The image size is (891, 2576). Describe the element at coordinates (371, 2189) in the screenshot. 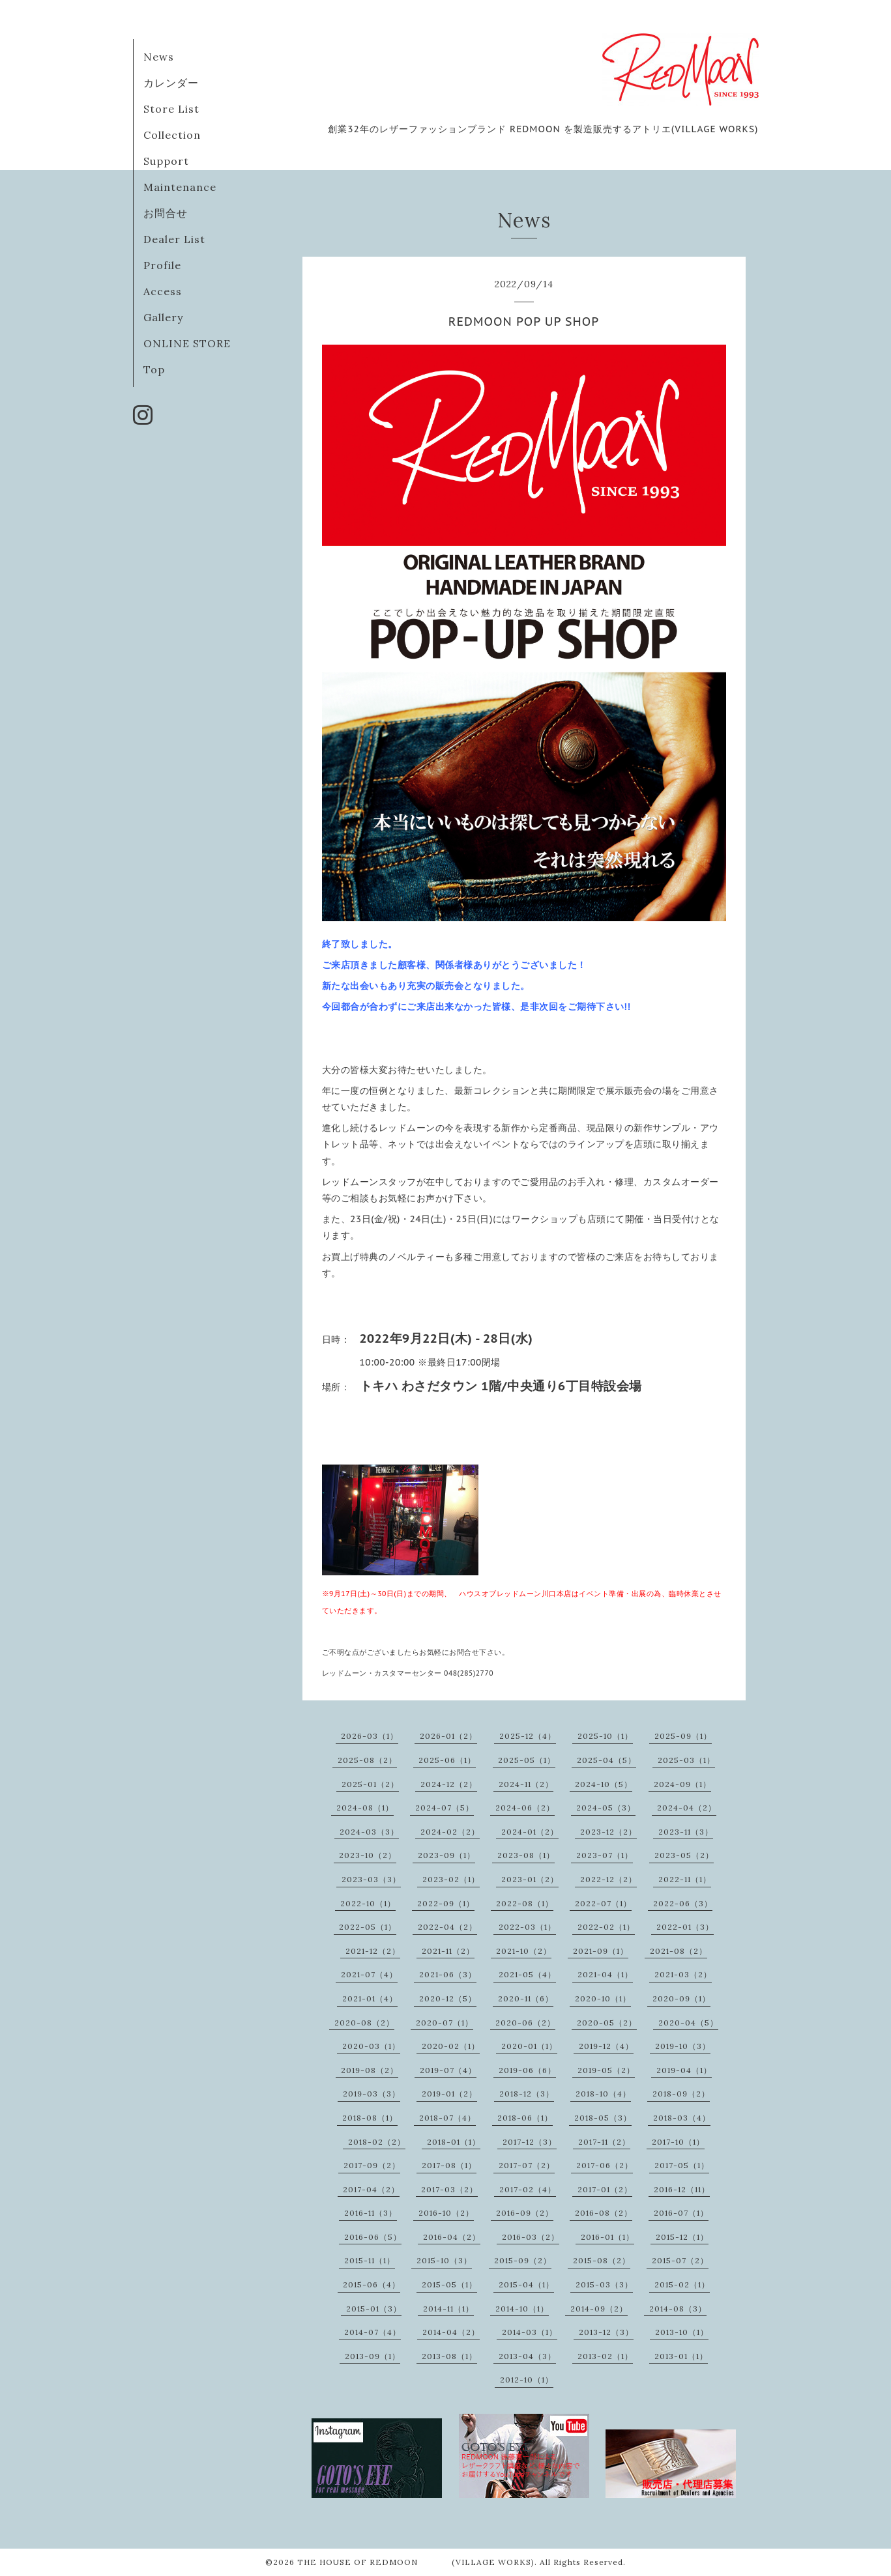

I see `2017-04（2）` at that location.